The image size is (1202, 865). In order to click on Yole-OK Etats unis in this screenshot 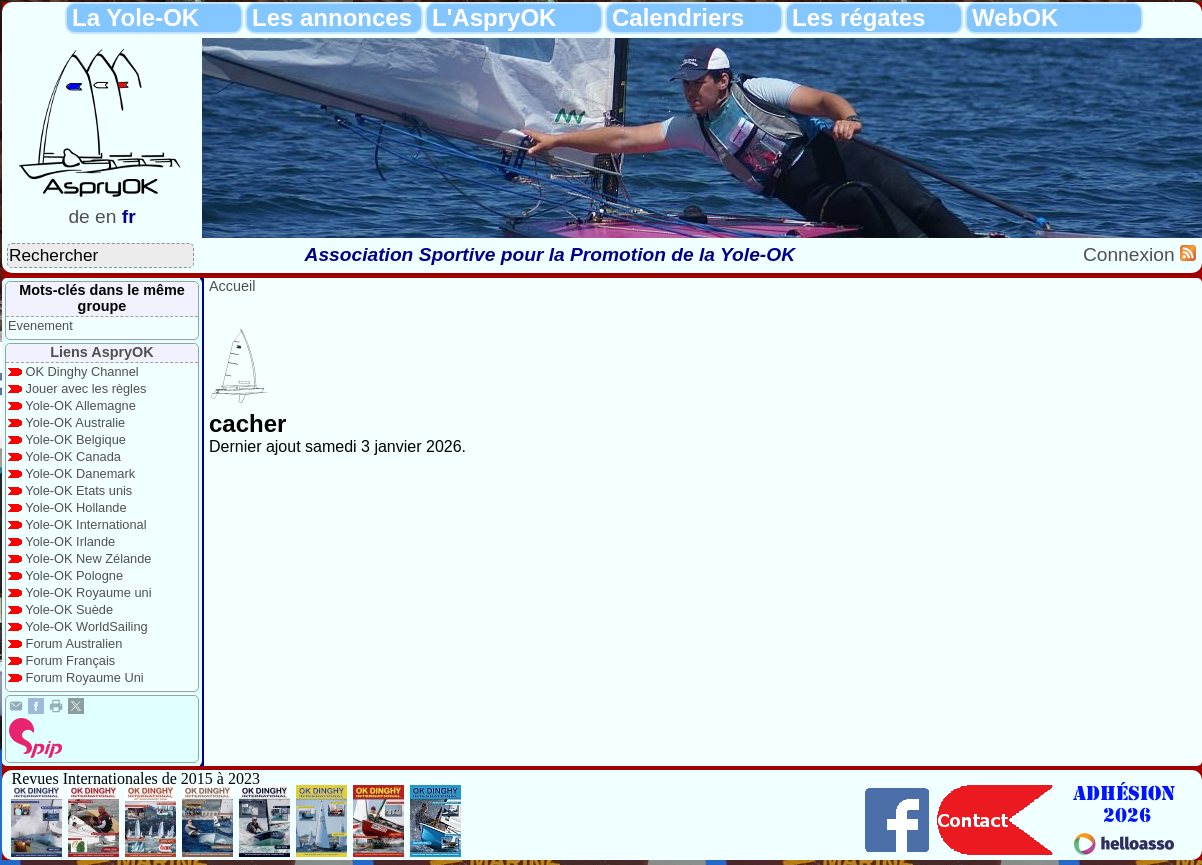, I will do `click(78, 490)`.